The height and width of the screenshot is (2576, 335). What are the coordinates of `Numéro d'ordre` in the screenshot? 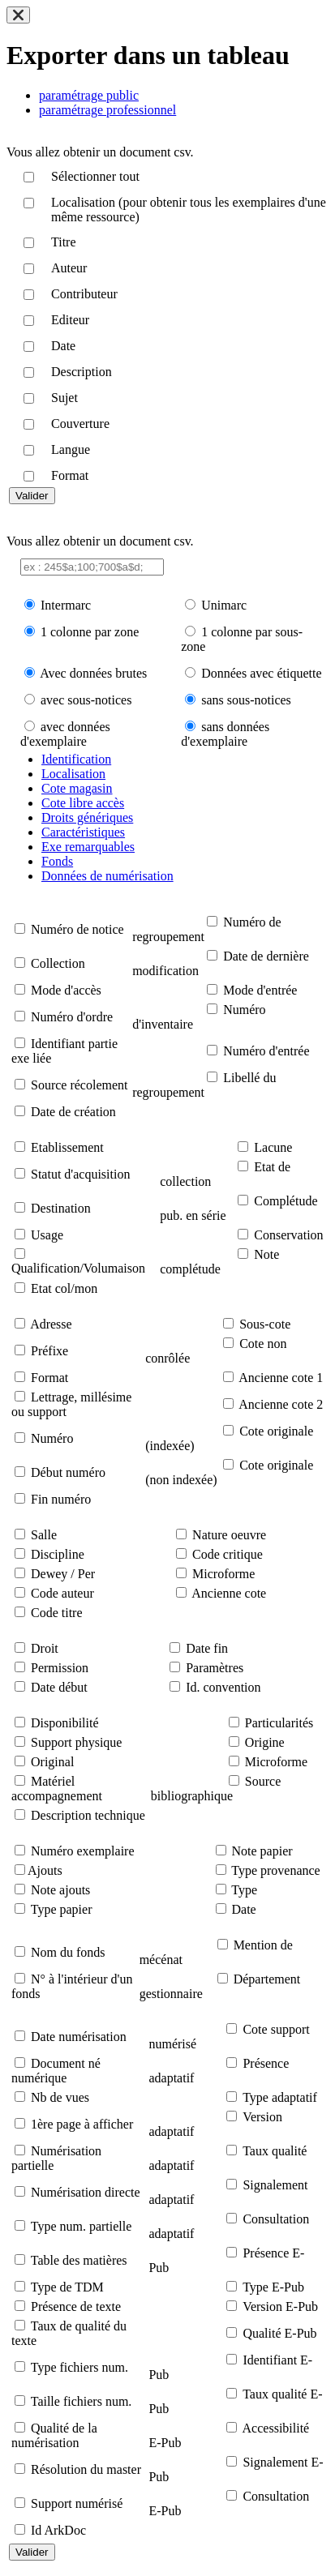 It's located at (72, 1017).